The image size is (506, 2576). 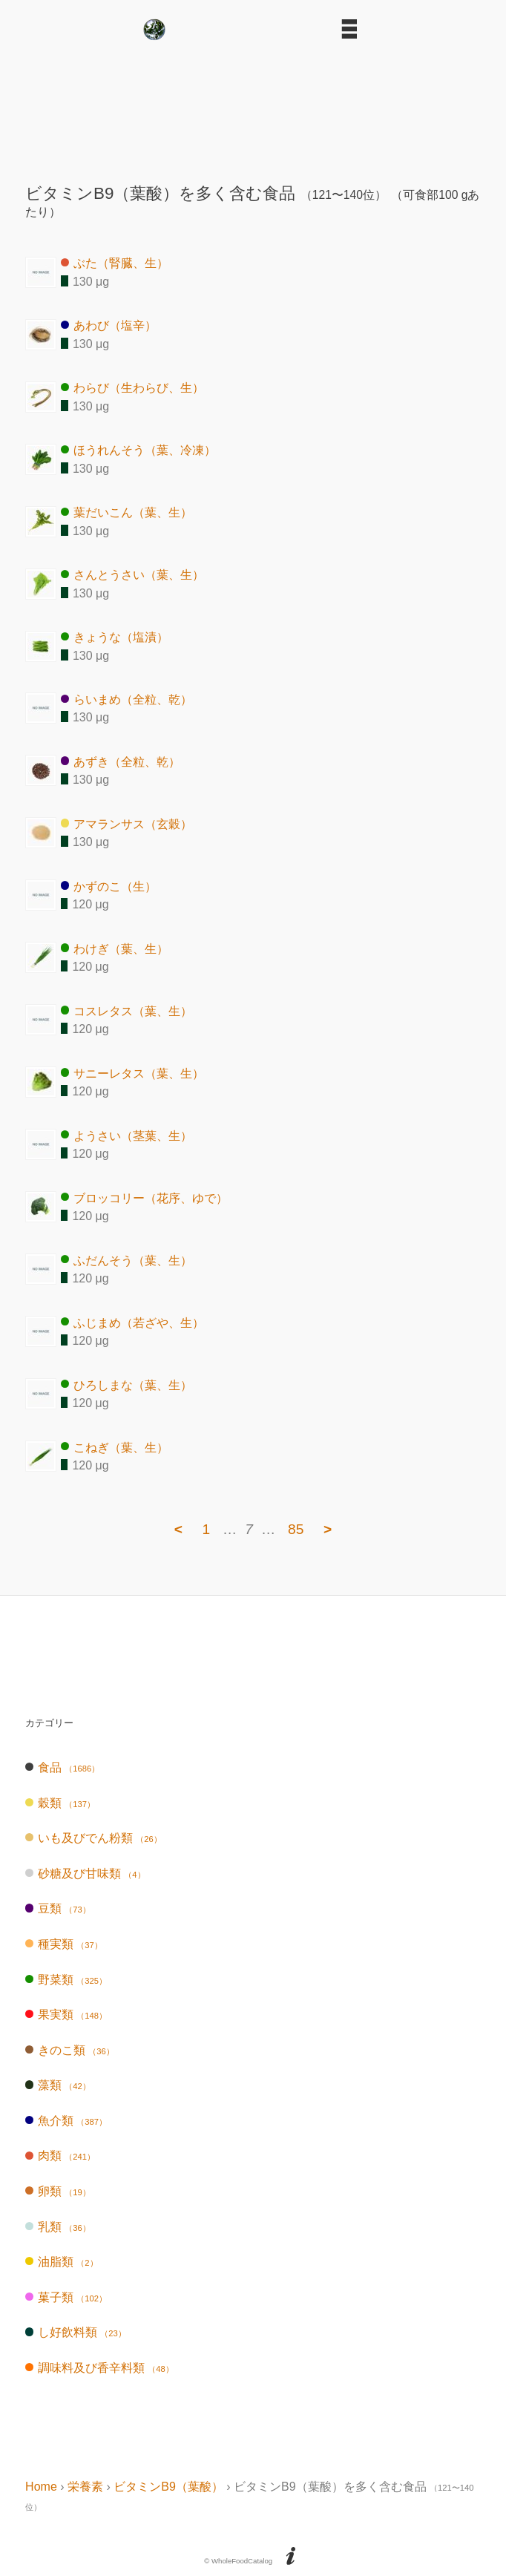 What do you see at coordinates (138, 450) in the screenshot?
I see `ほうれんそう（葉、冷凍）` at bounding box center [138, 450].